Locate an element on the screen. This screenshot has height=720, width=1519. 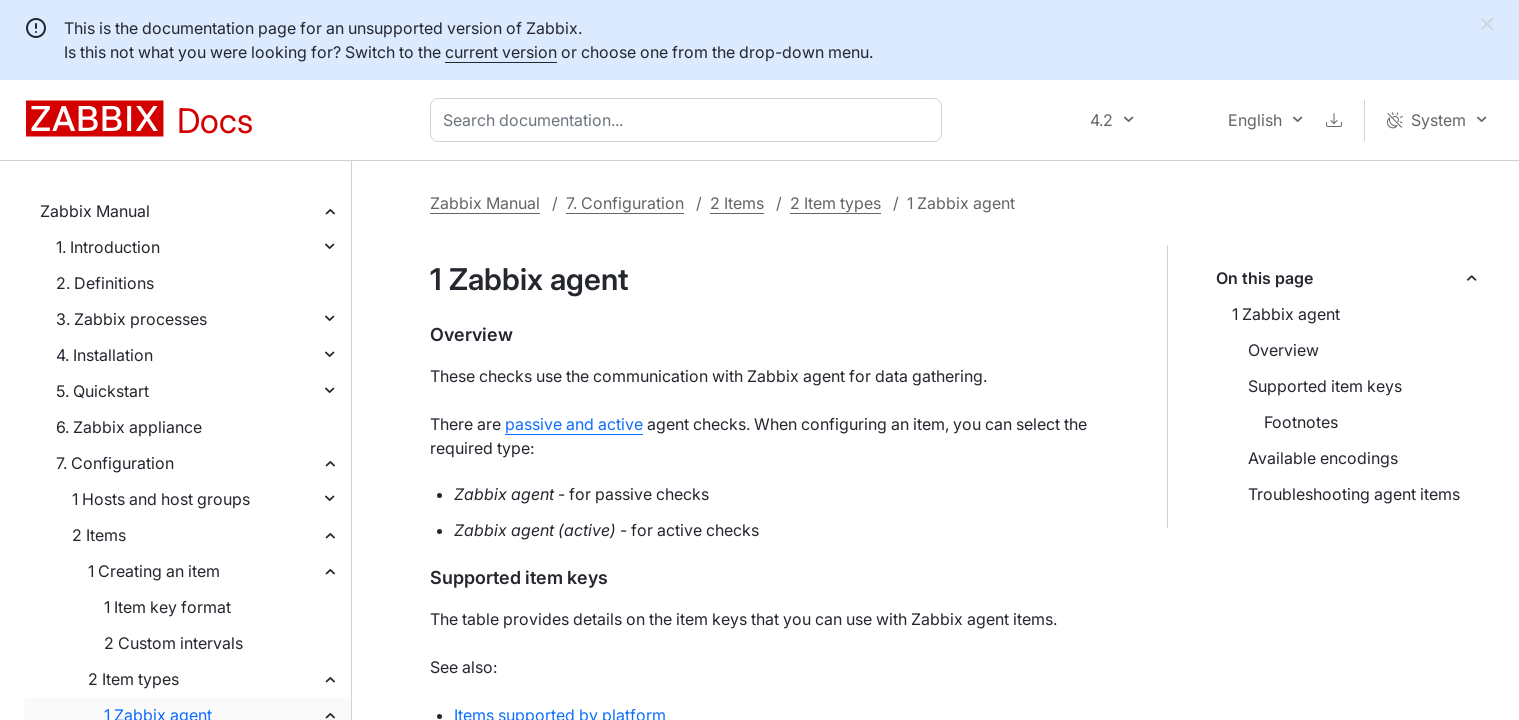
1. Introduction is located at coordinates (108, 247).